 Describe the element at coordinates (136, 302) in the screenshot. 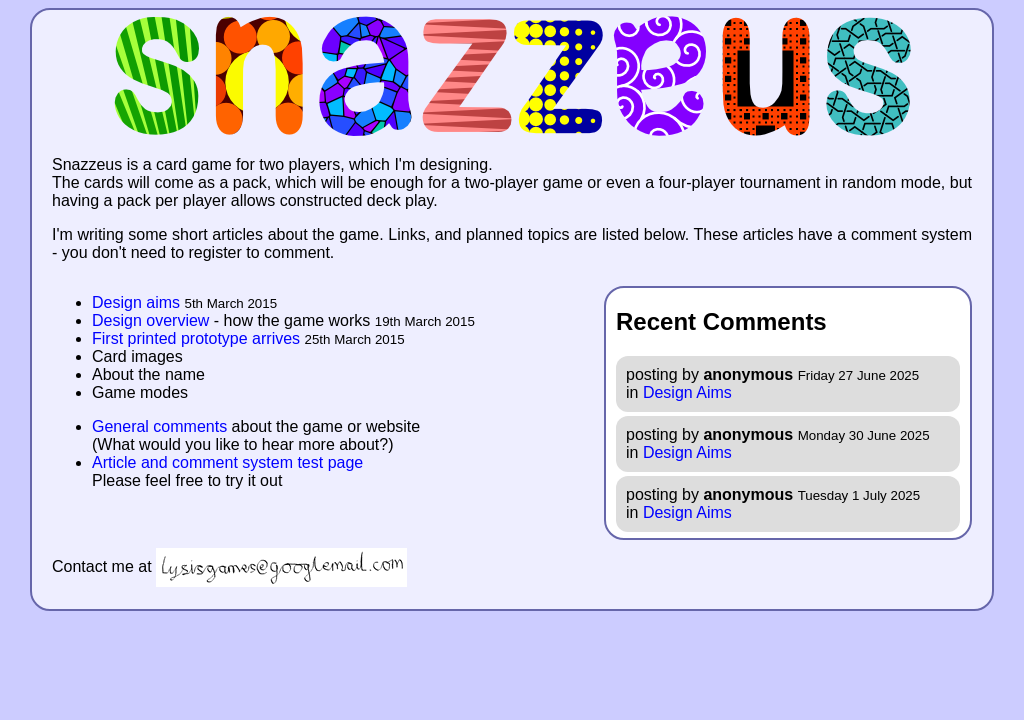

I see `Design aims` at that location.